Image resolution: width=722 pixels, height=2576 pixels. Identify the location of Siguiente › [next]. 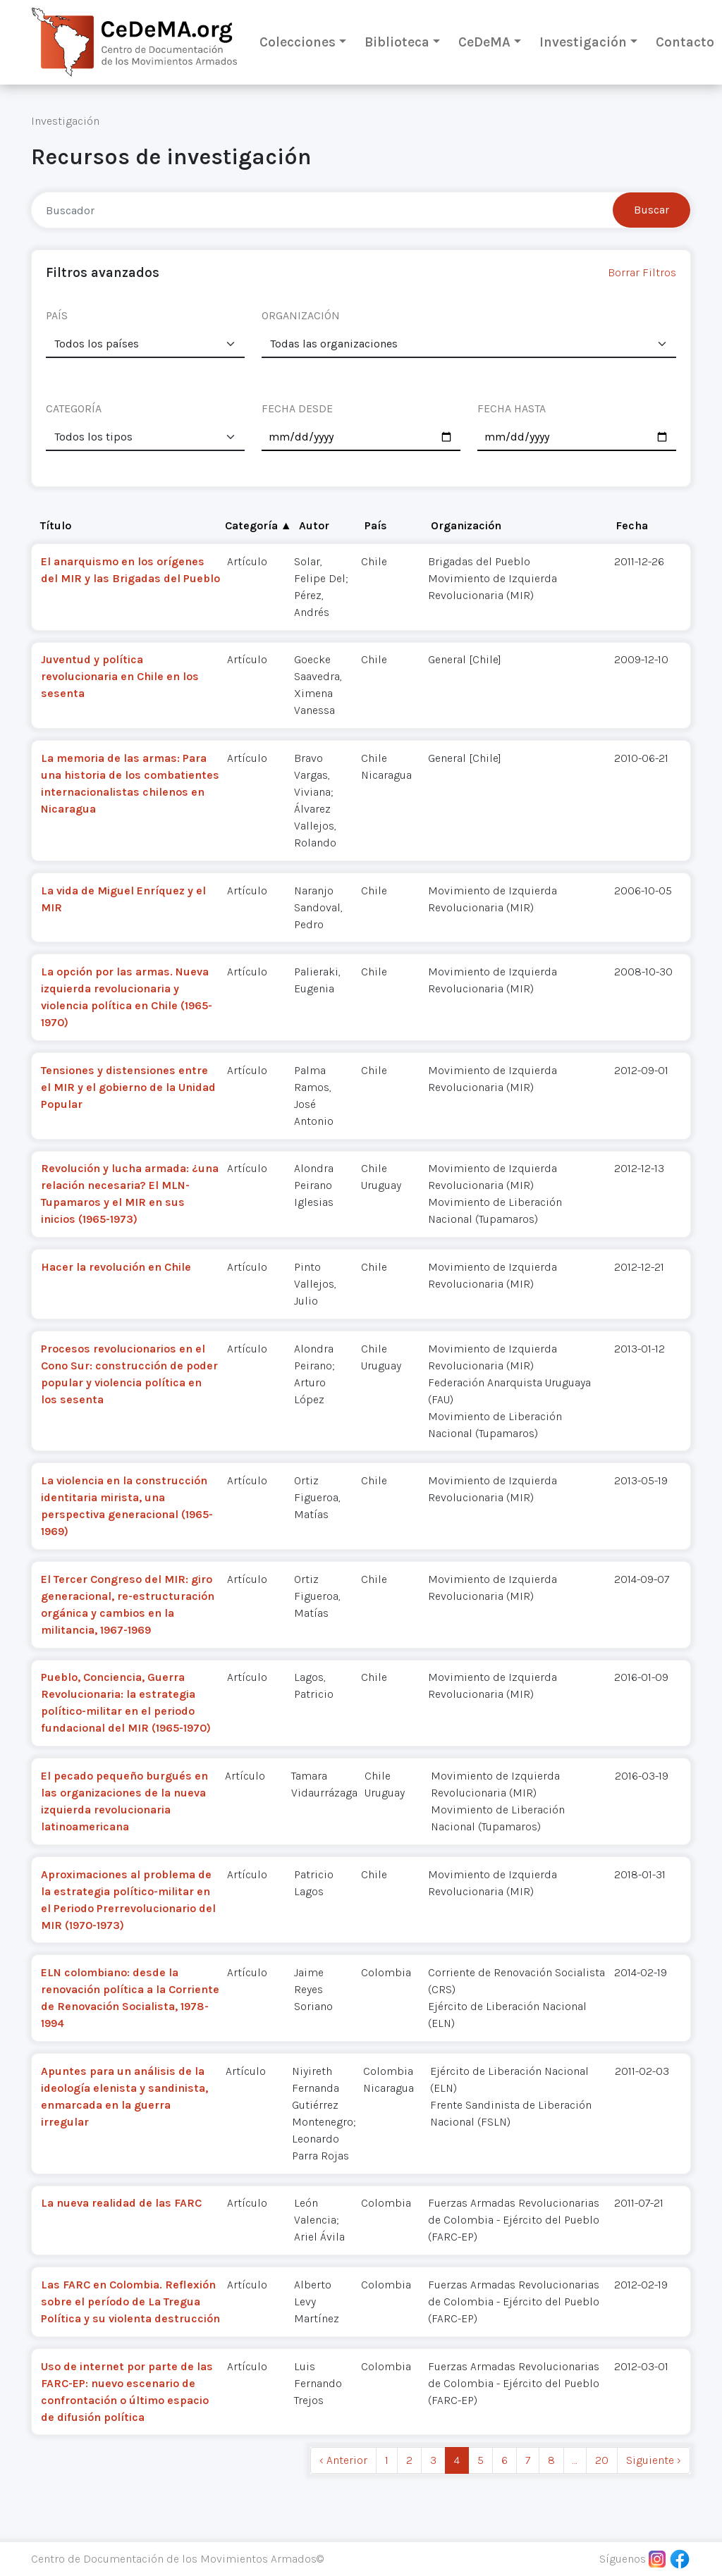
(653, 2460).